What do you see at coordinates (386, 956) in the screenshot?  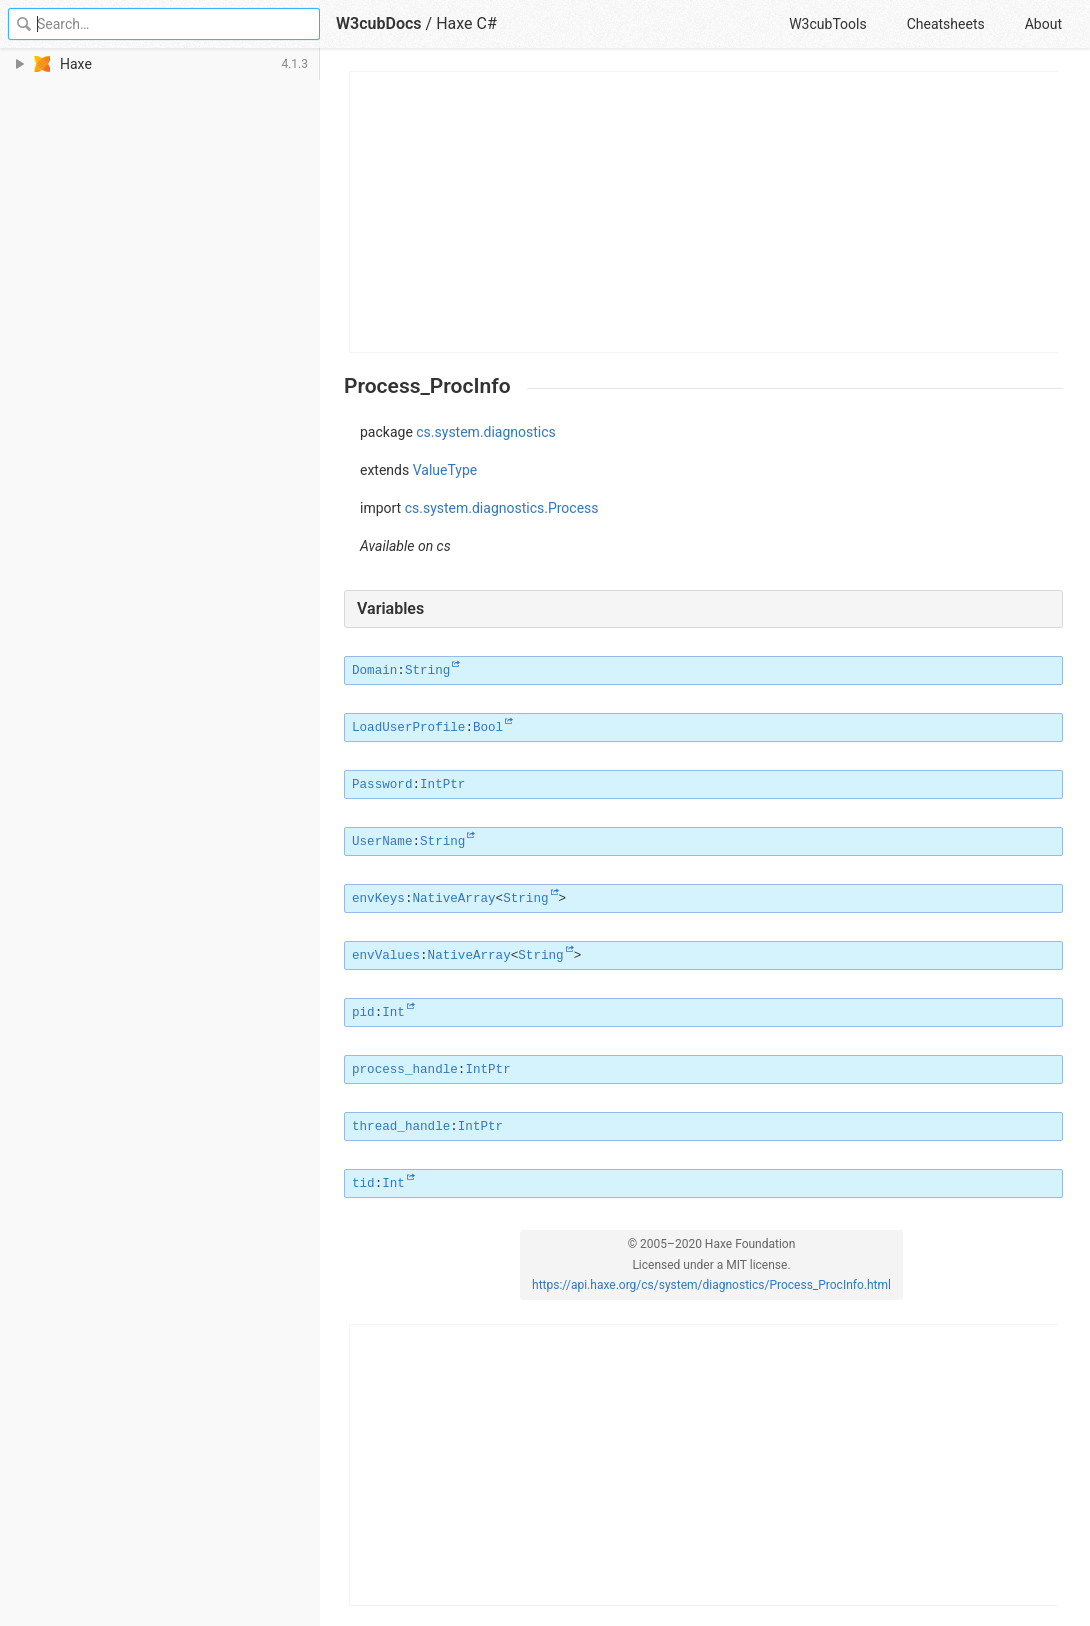 I see `envValues` at bounding box center [386, 956].